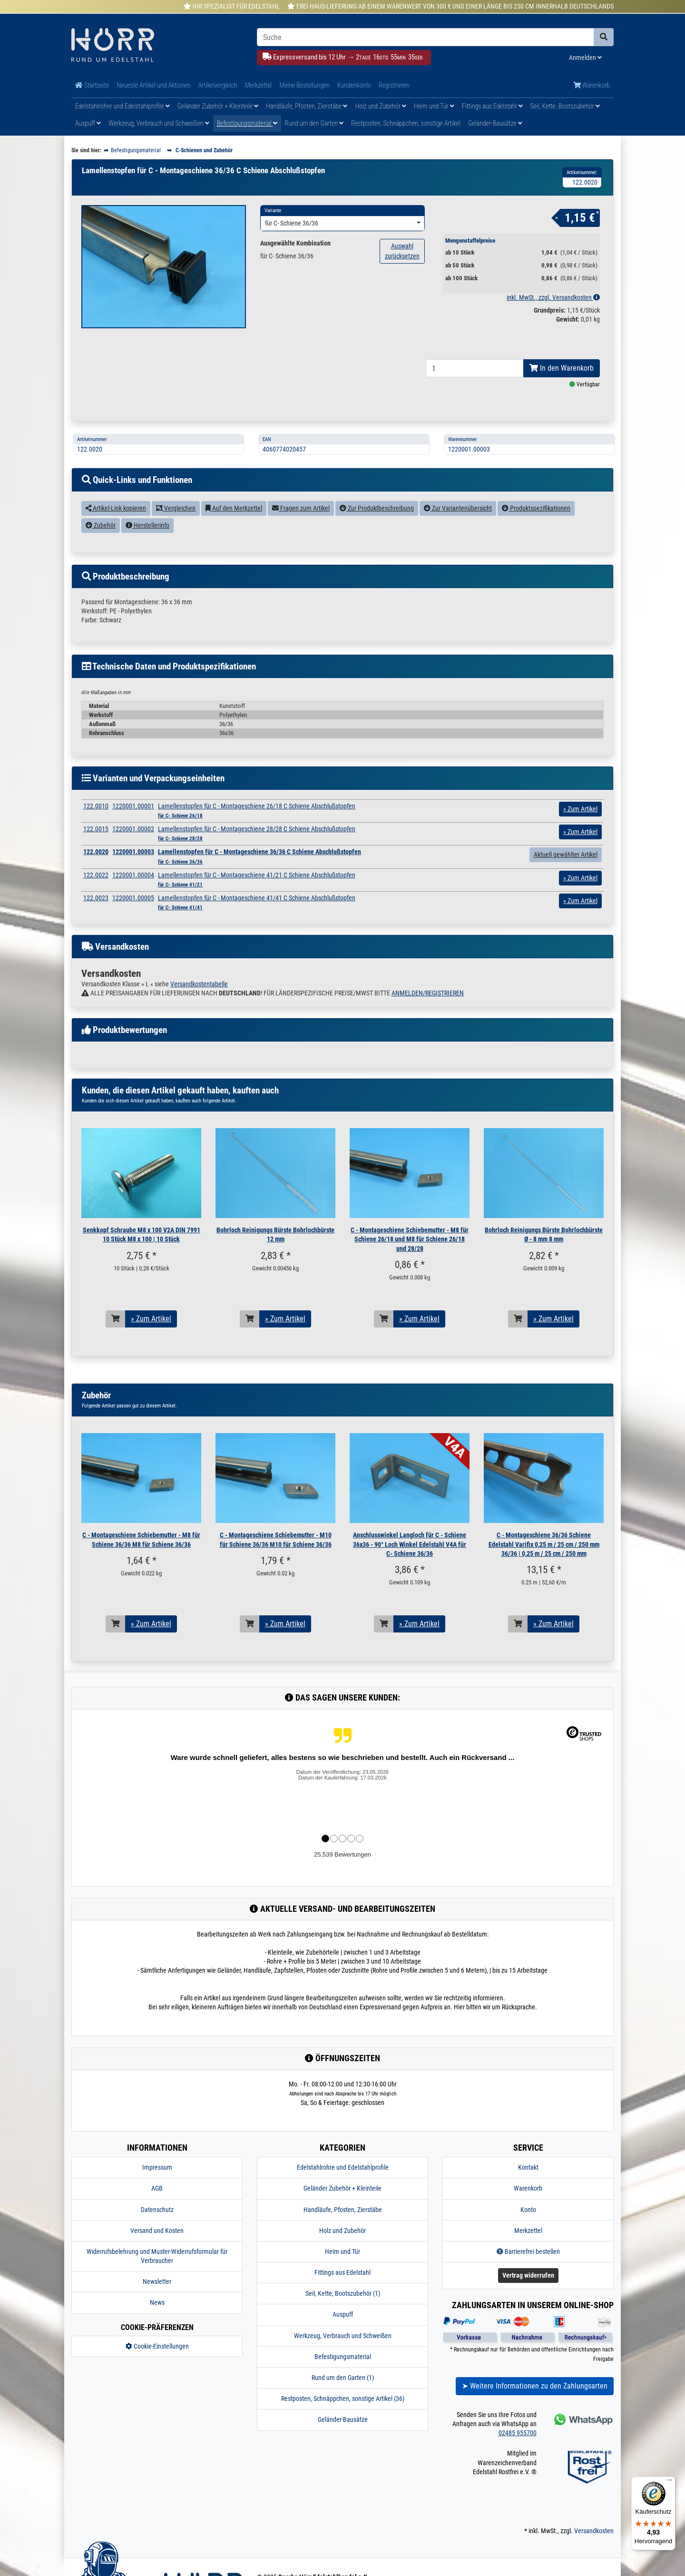 The height and width of the screenshot is (2576, 685). Describe the element at coordinates (553, 297) in the screenshot. I see `inkl. MwSt., zzgl. Versandkosten` at that location.